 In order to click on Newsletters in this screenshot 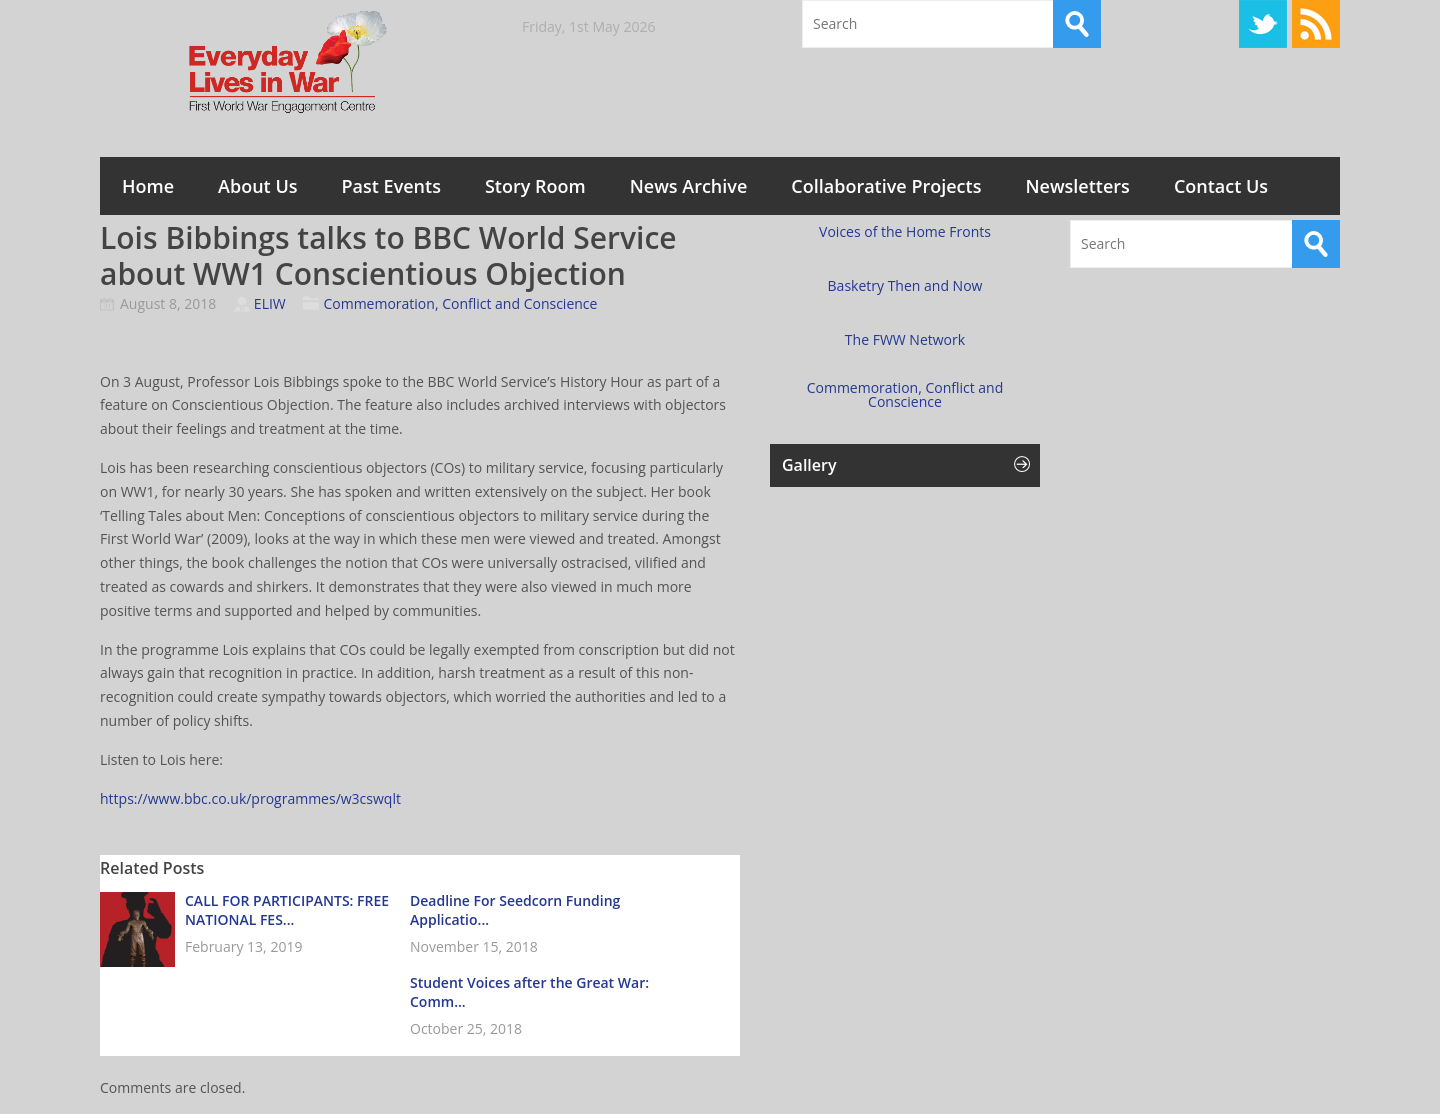, I will do `click(1077, 186)`.